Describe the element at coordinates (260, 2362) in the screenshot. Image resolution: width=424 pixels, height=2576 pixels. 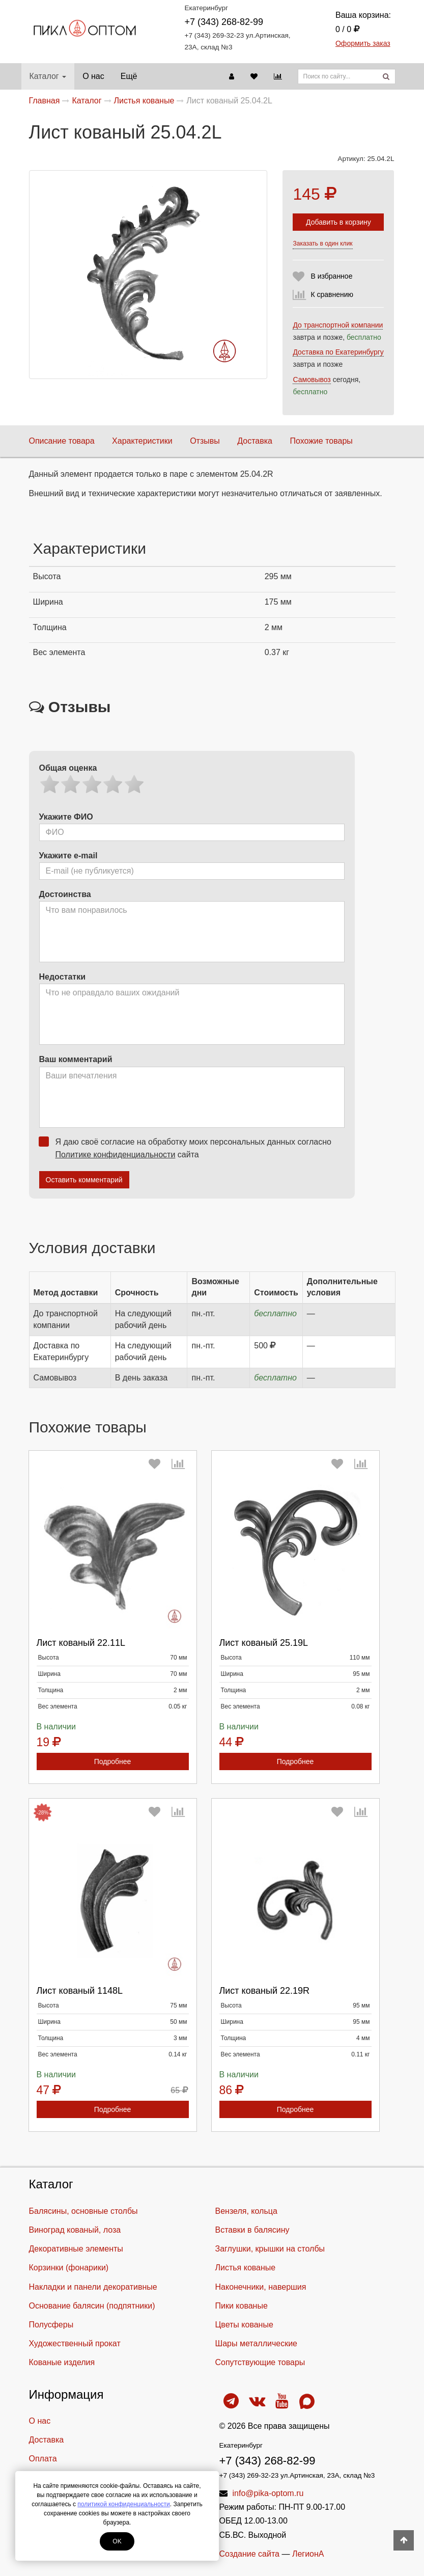
I see `Cопутствующие товары` at that location.